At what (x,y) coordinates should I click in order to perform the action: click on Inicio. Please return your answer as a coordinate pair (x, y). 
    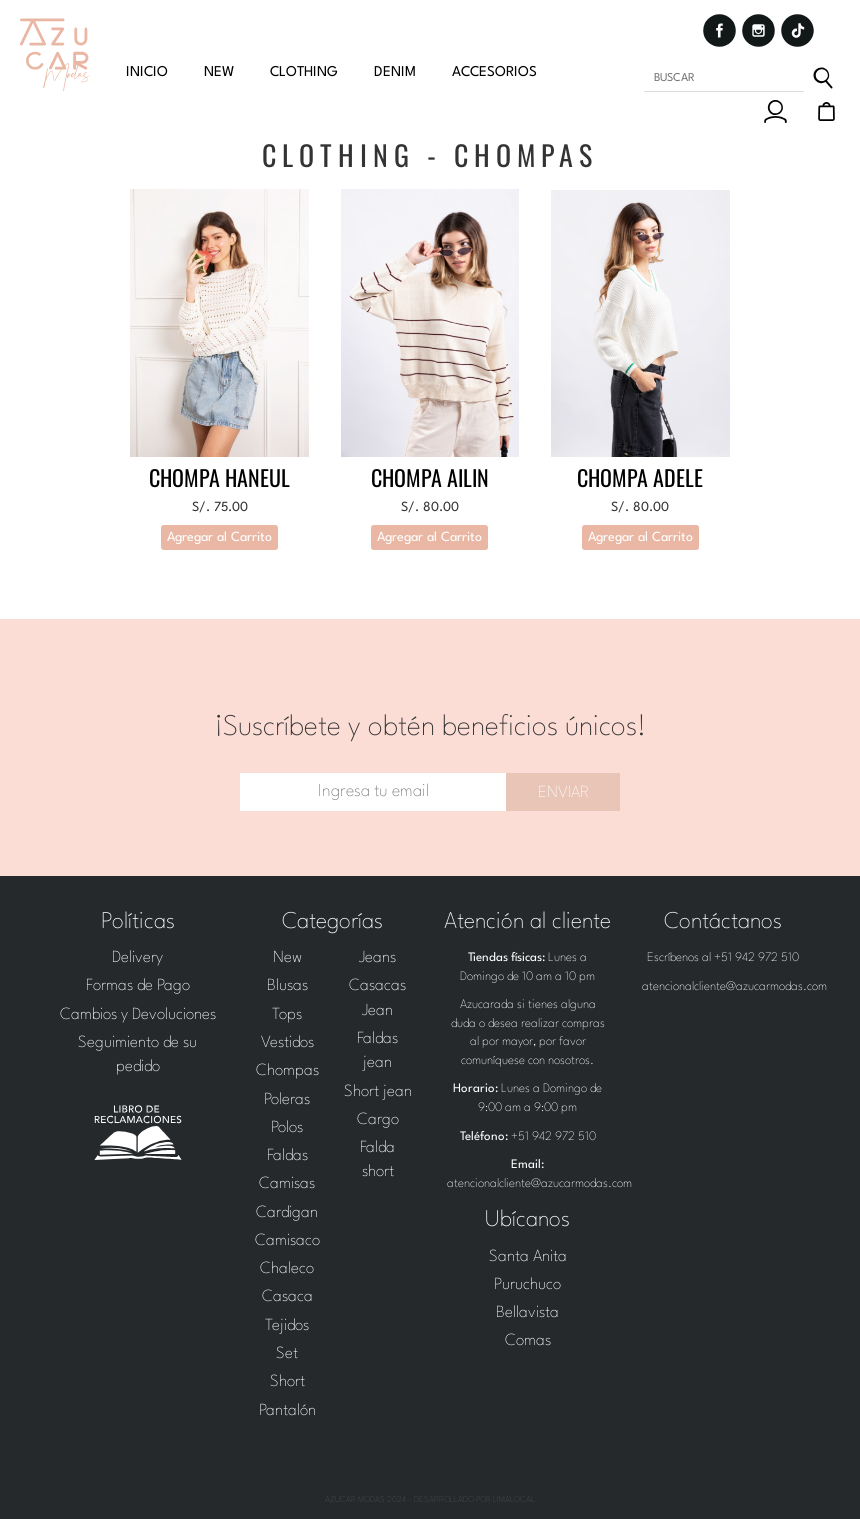
    Looking at the image, I should click on (147, 72).